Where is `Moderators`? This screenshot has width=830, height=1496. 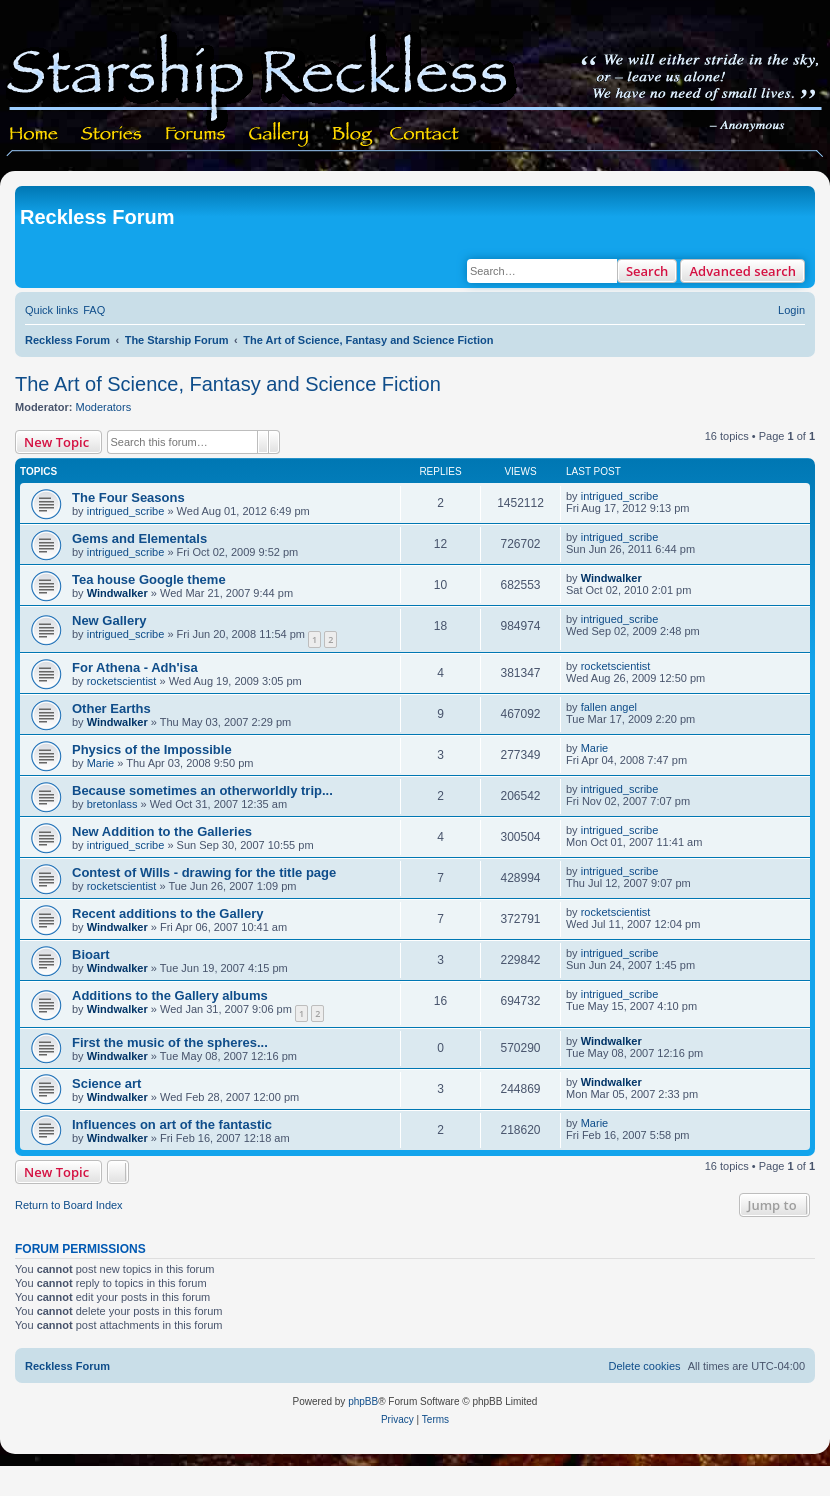
Moderators is located at coordinates (104, 407).